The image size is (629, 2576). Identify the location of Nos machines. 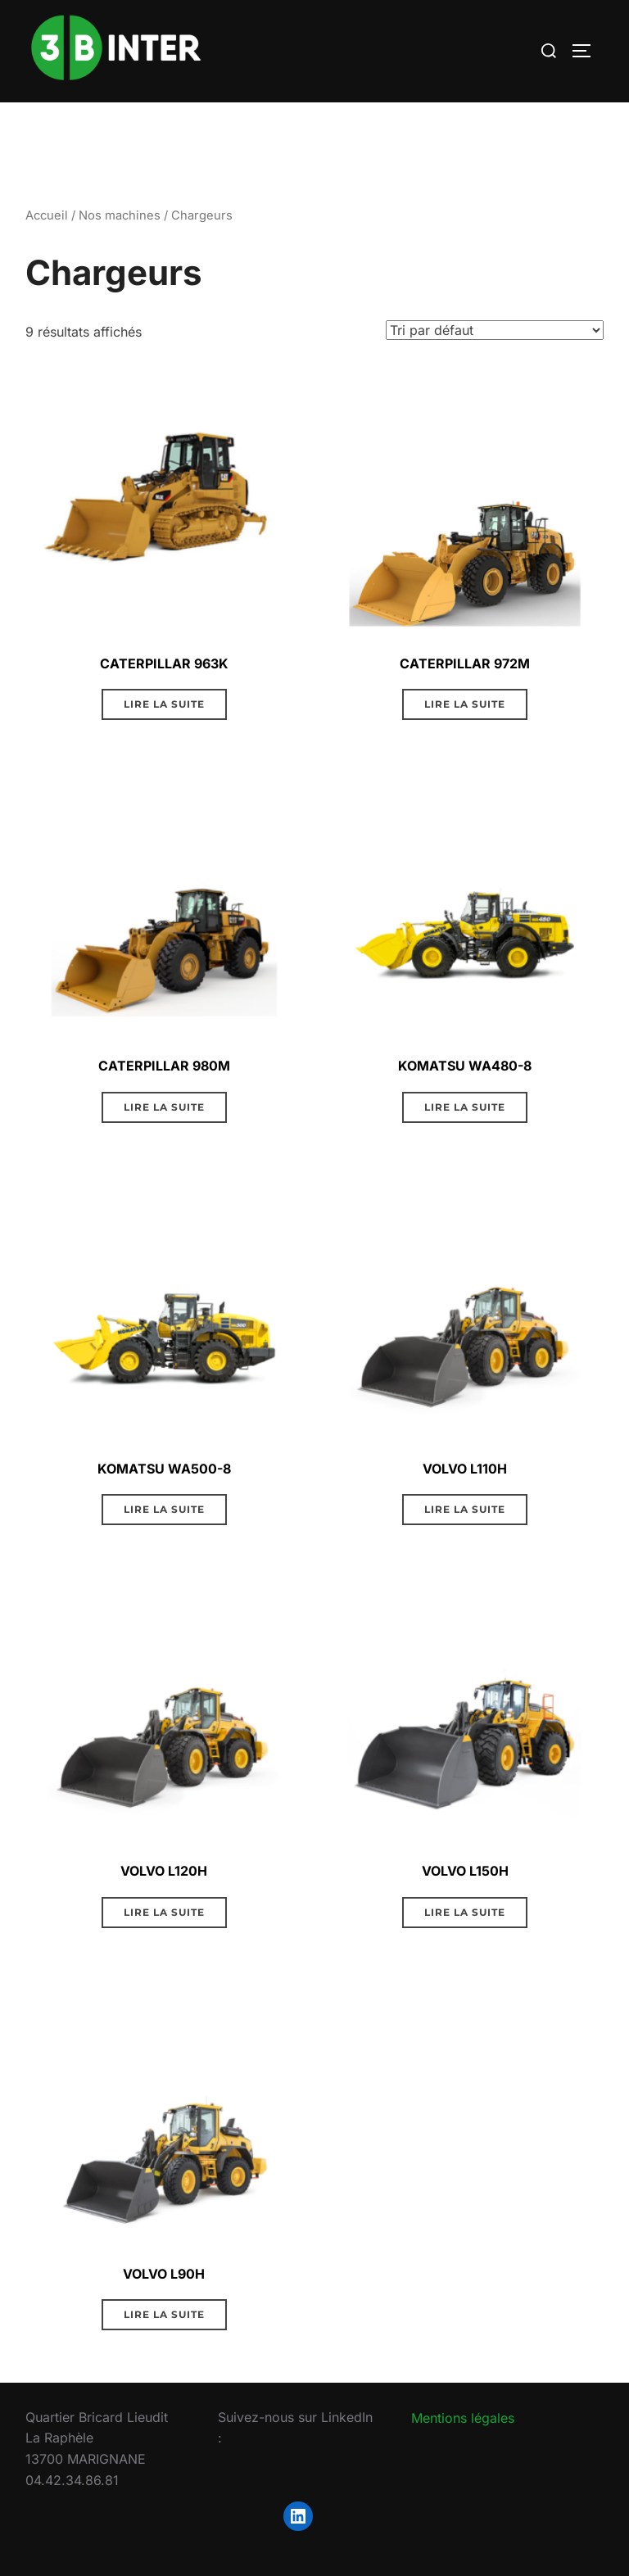
(120, 215).